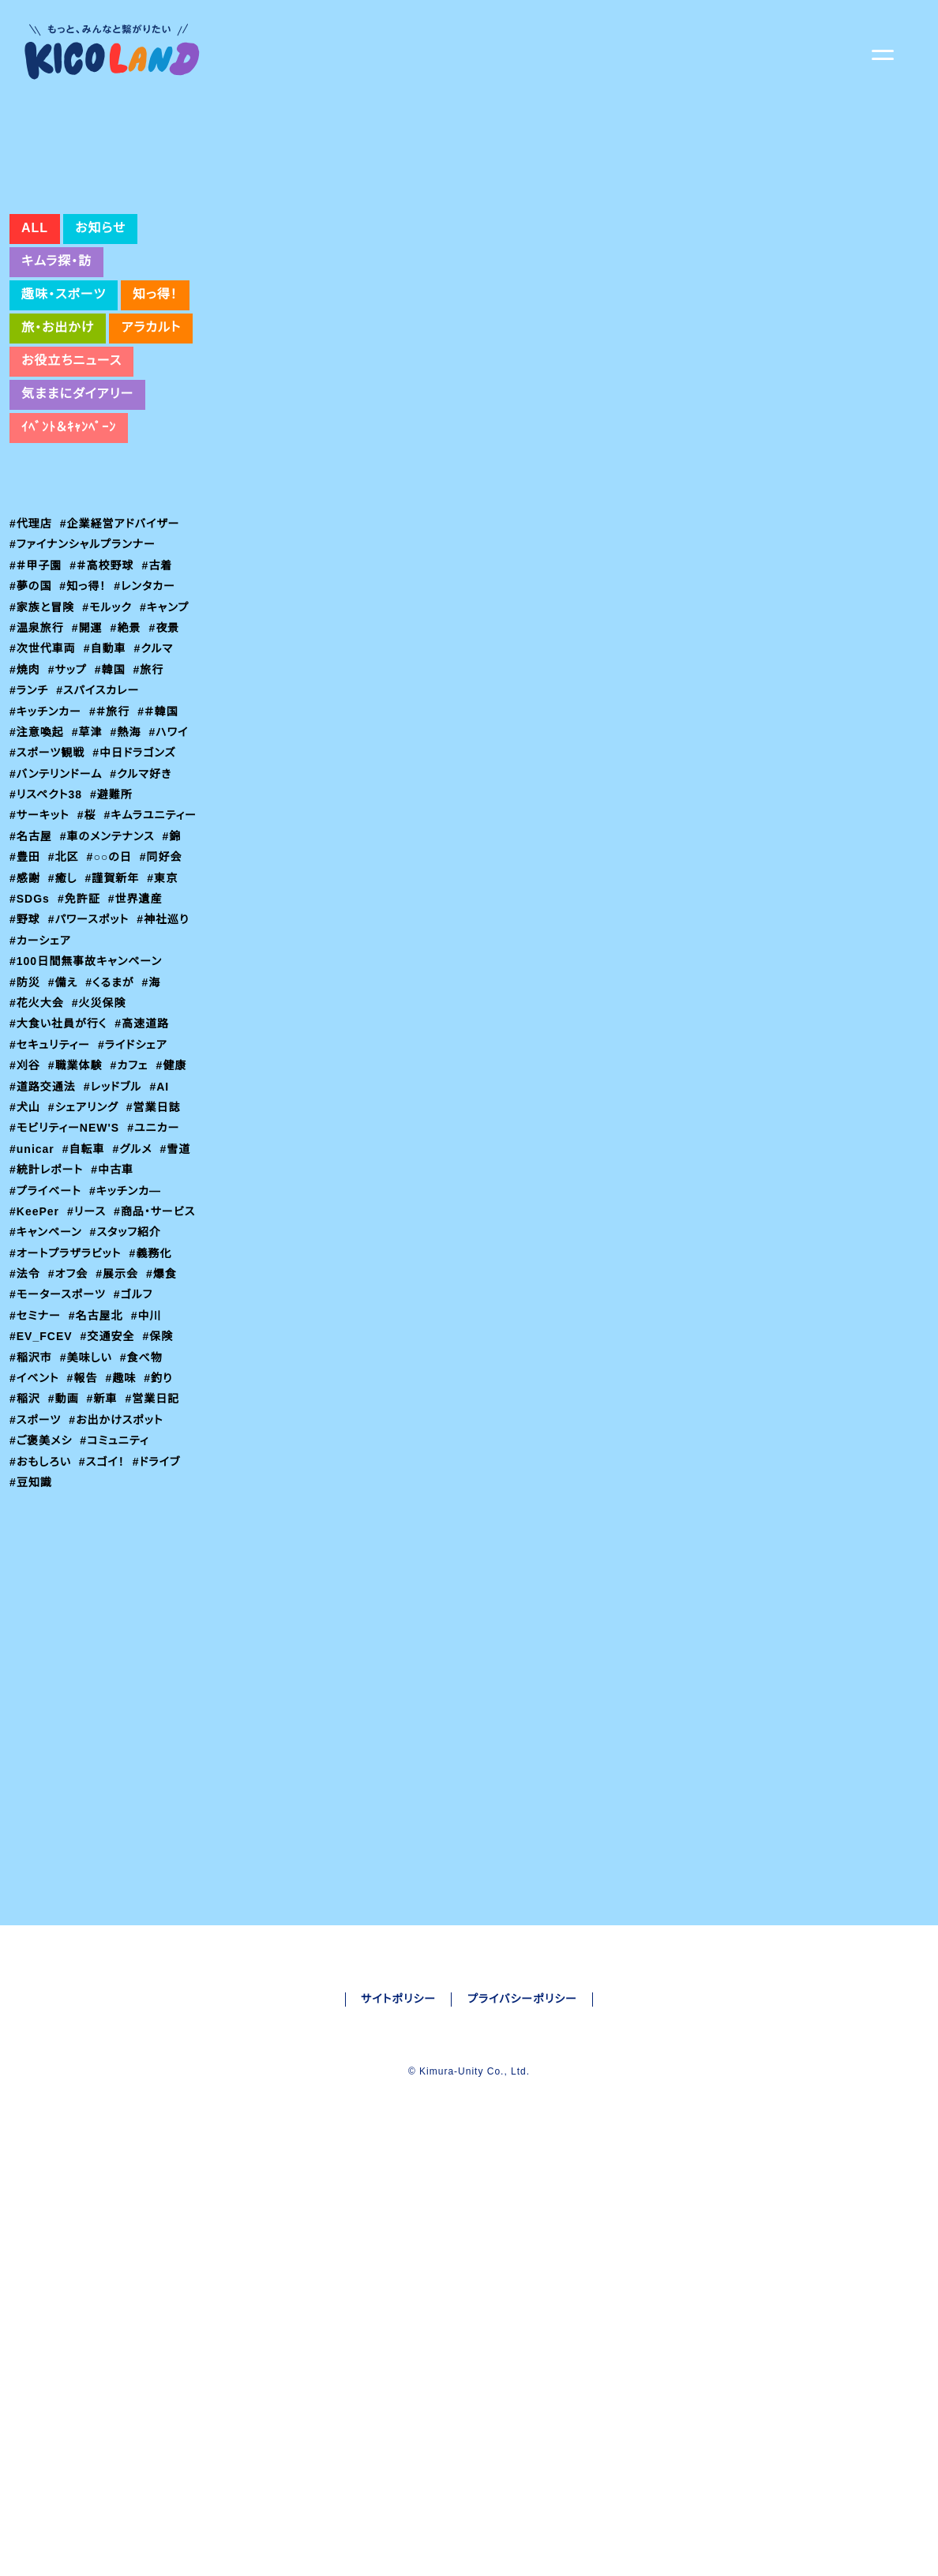 Image resolution: width=938 pixels, height=2576 pixels. I want to click on #趣味, so click(125, 1529).